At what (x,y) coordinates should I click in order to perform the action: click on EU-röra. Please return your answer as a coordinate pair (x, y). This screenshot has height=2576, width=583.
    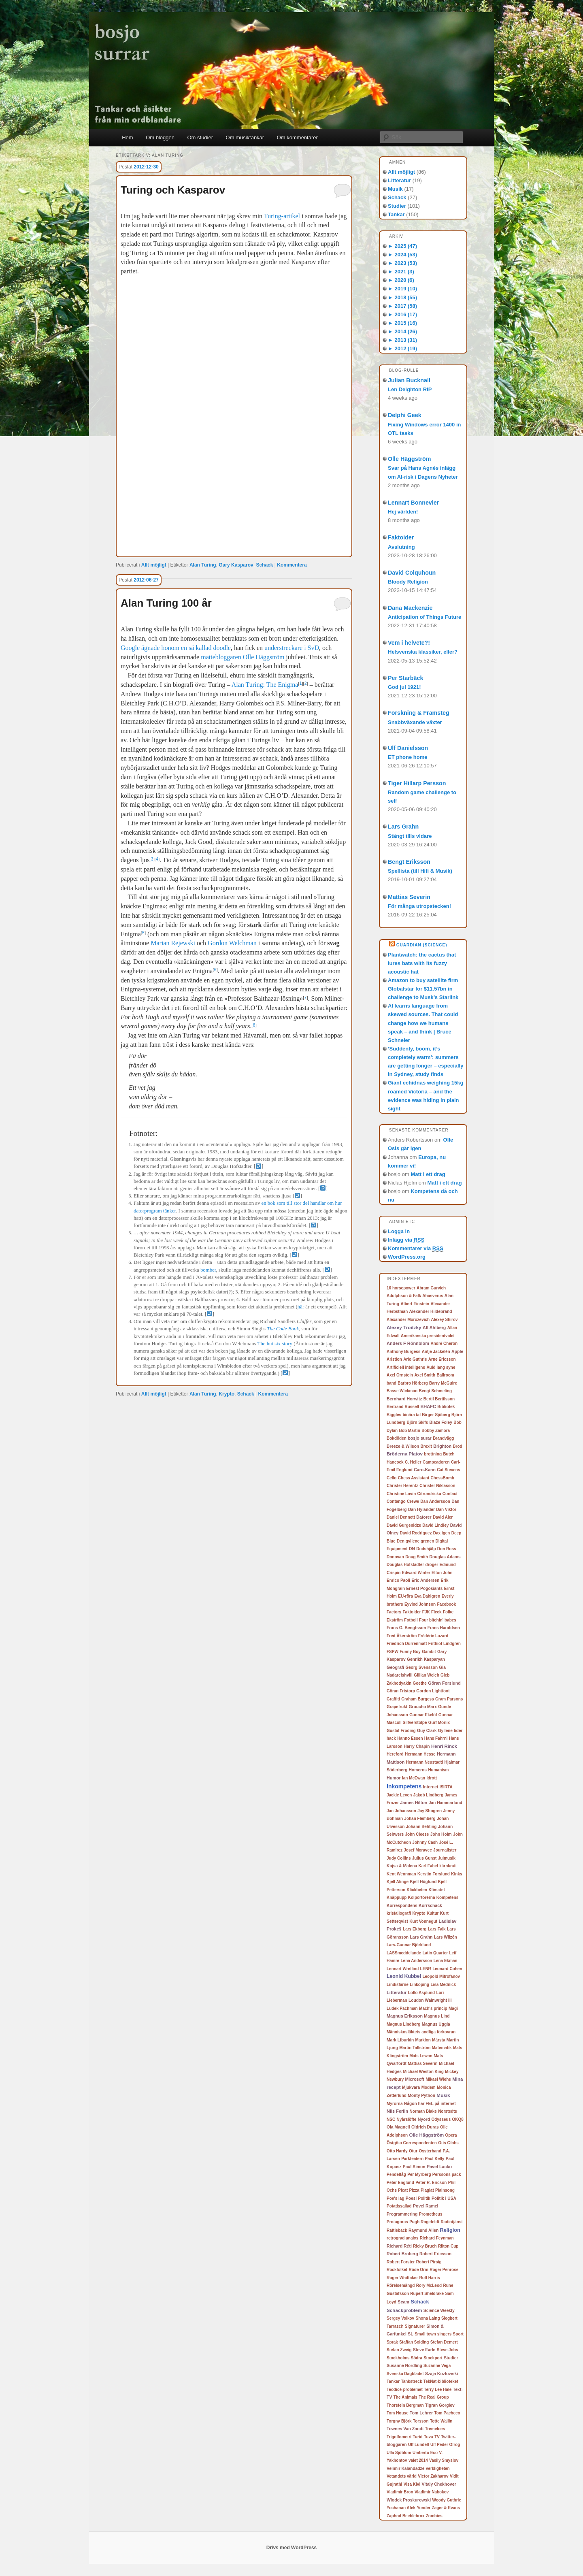
    Looking at the image, I should click on (405, 1596).